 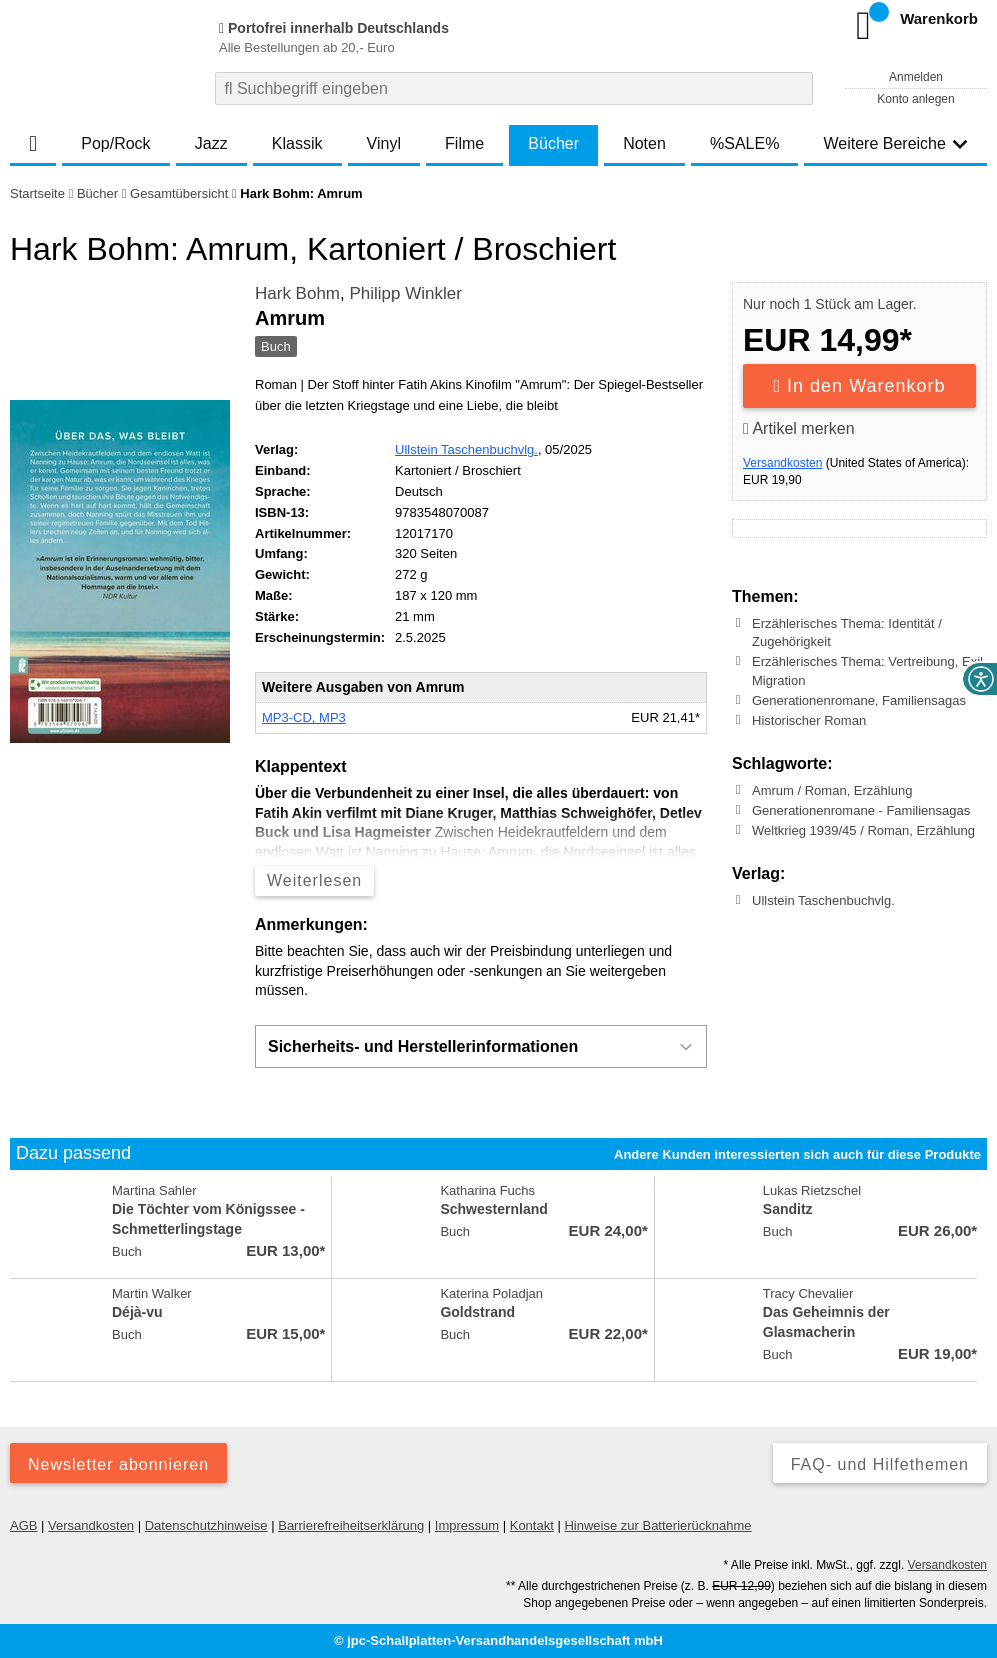 What do you see at coordinates (351, 1525) in the screenshot?
I see `Barrierefreiheitserklärung` at bounding box center [351, 1525].